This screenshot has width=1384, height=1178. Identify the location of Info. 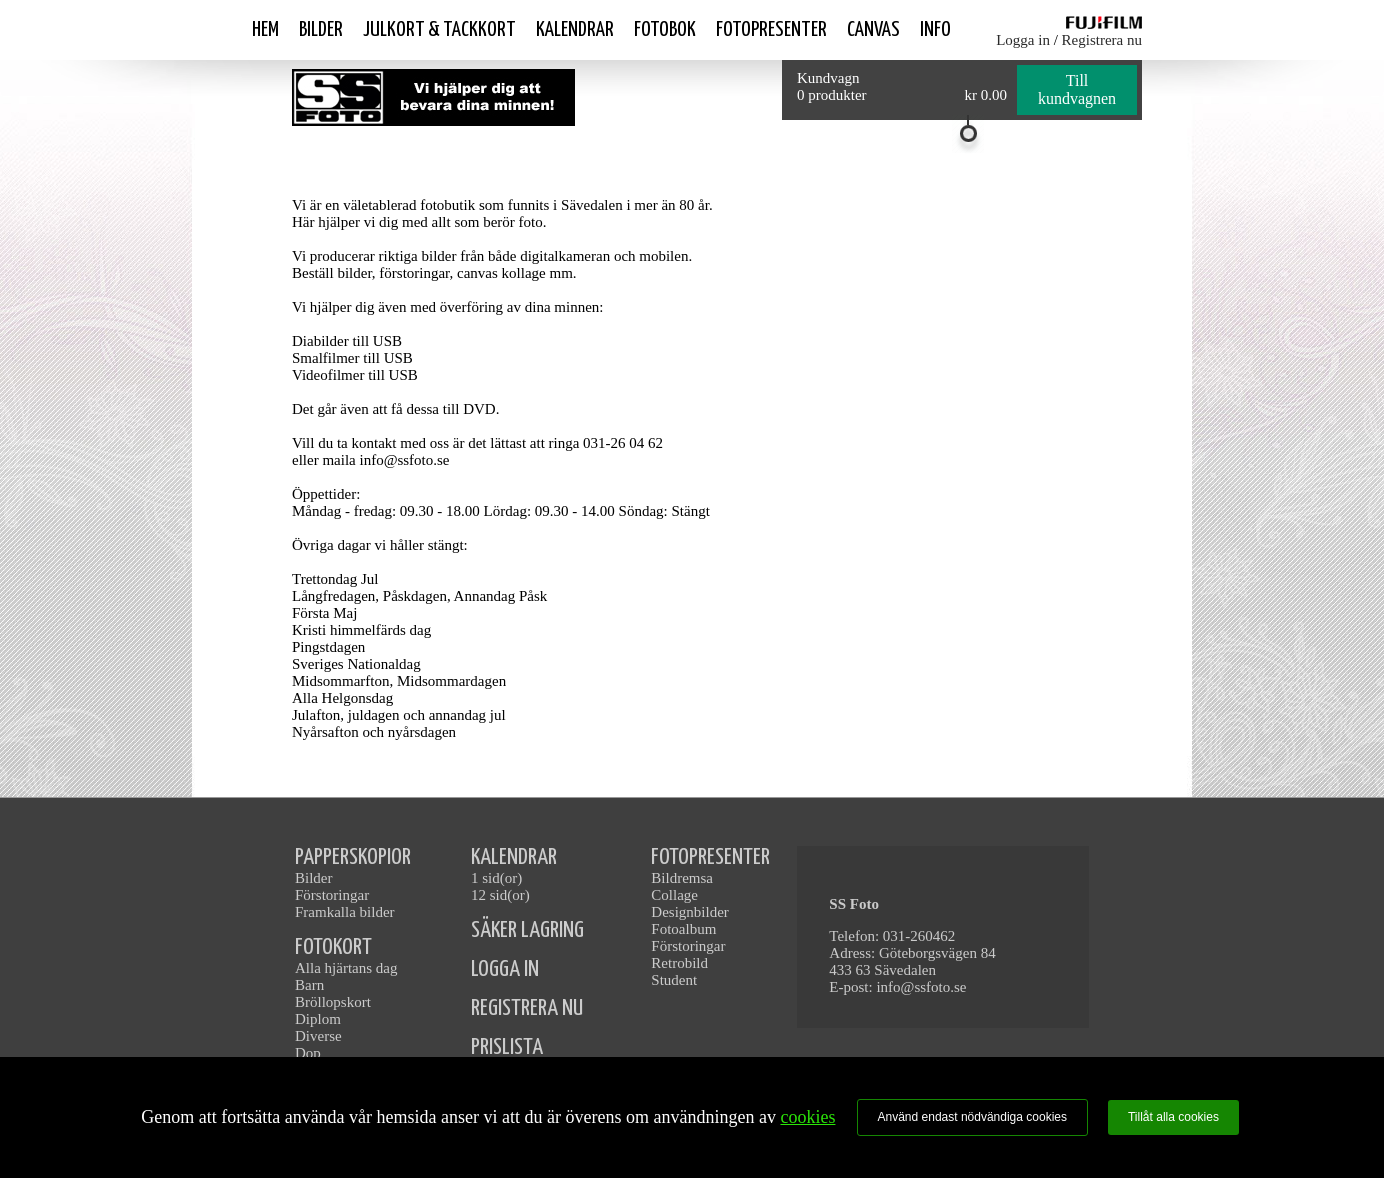
(935, 30).